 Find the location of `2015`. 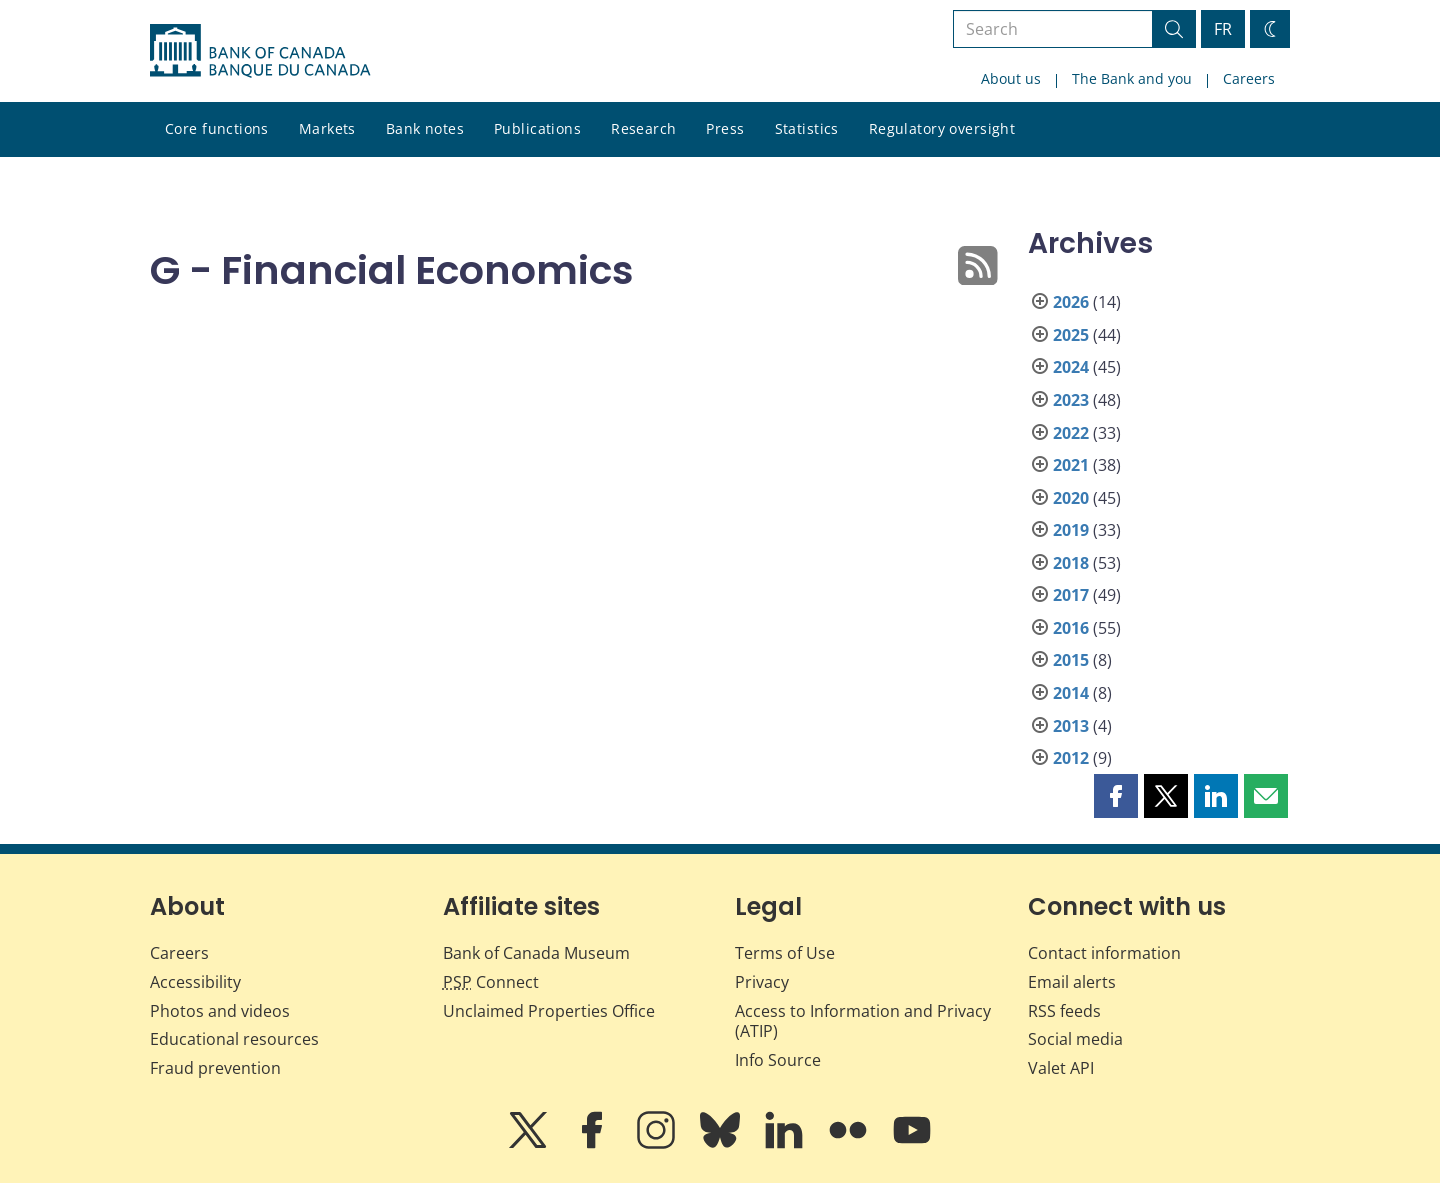

2015 is located at coordinates (1071, 660).